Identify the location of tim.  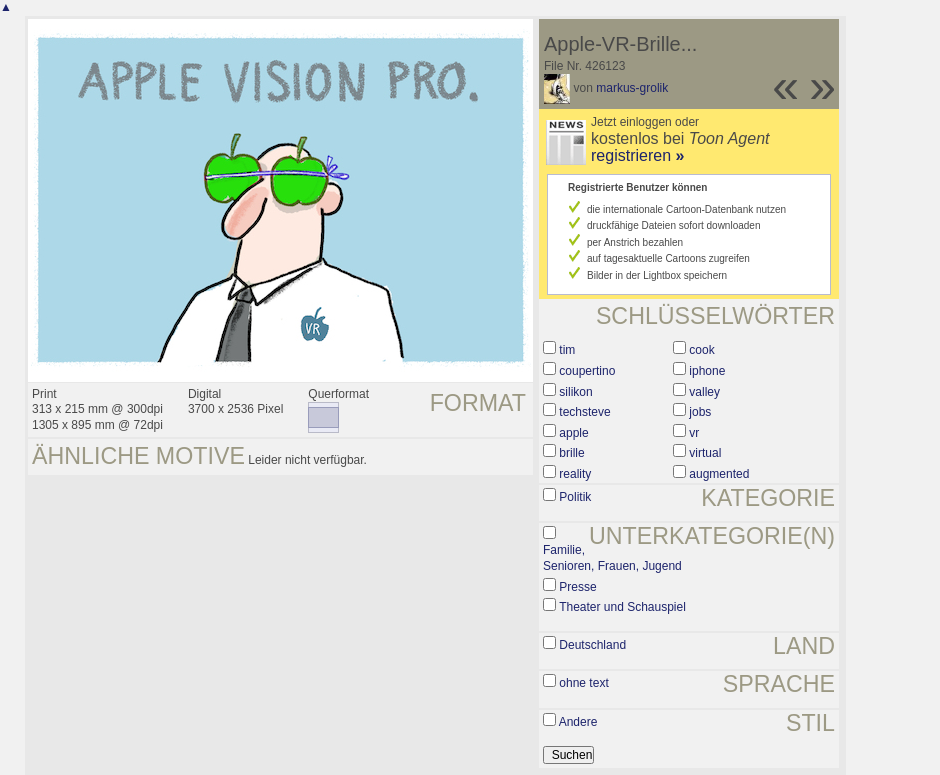
(567, 350).